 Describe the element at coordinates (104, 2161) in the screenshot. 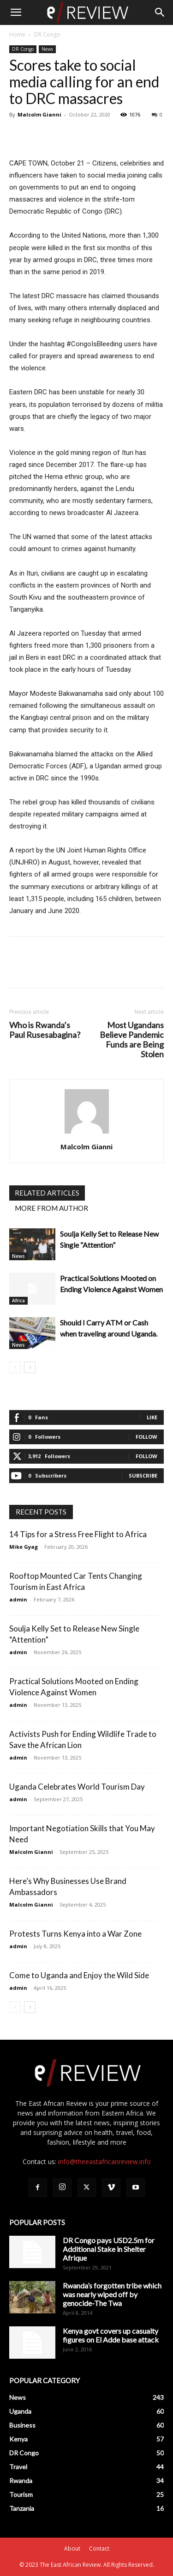

I see `info@theeastafricanreview.info` at that location.